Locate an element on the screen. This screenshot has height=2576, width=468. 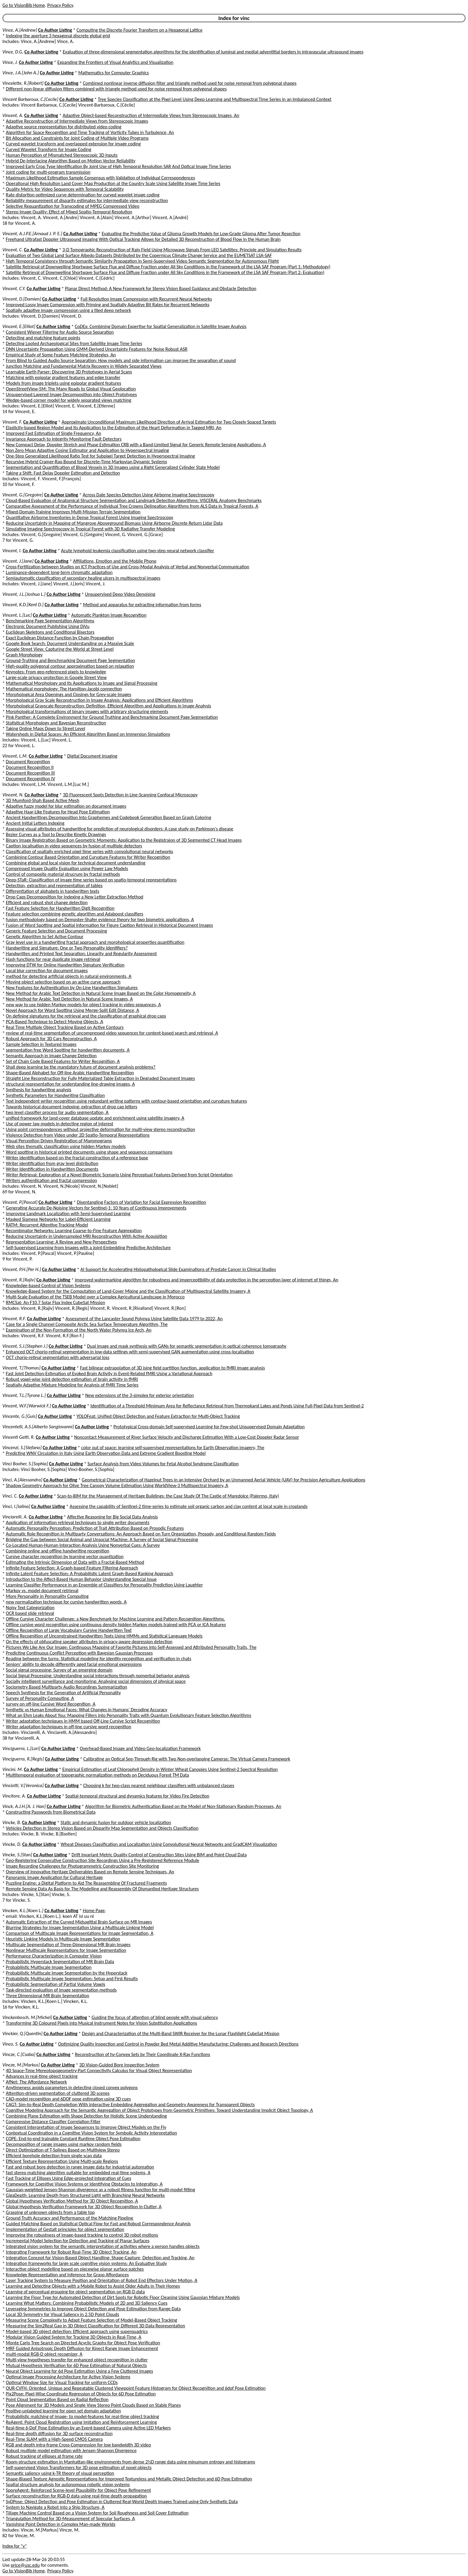
Quality Metric for Video Sequences with Temporal Scalability is located at coordinates (65, 189).